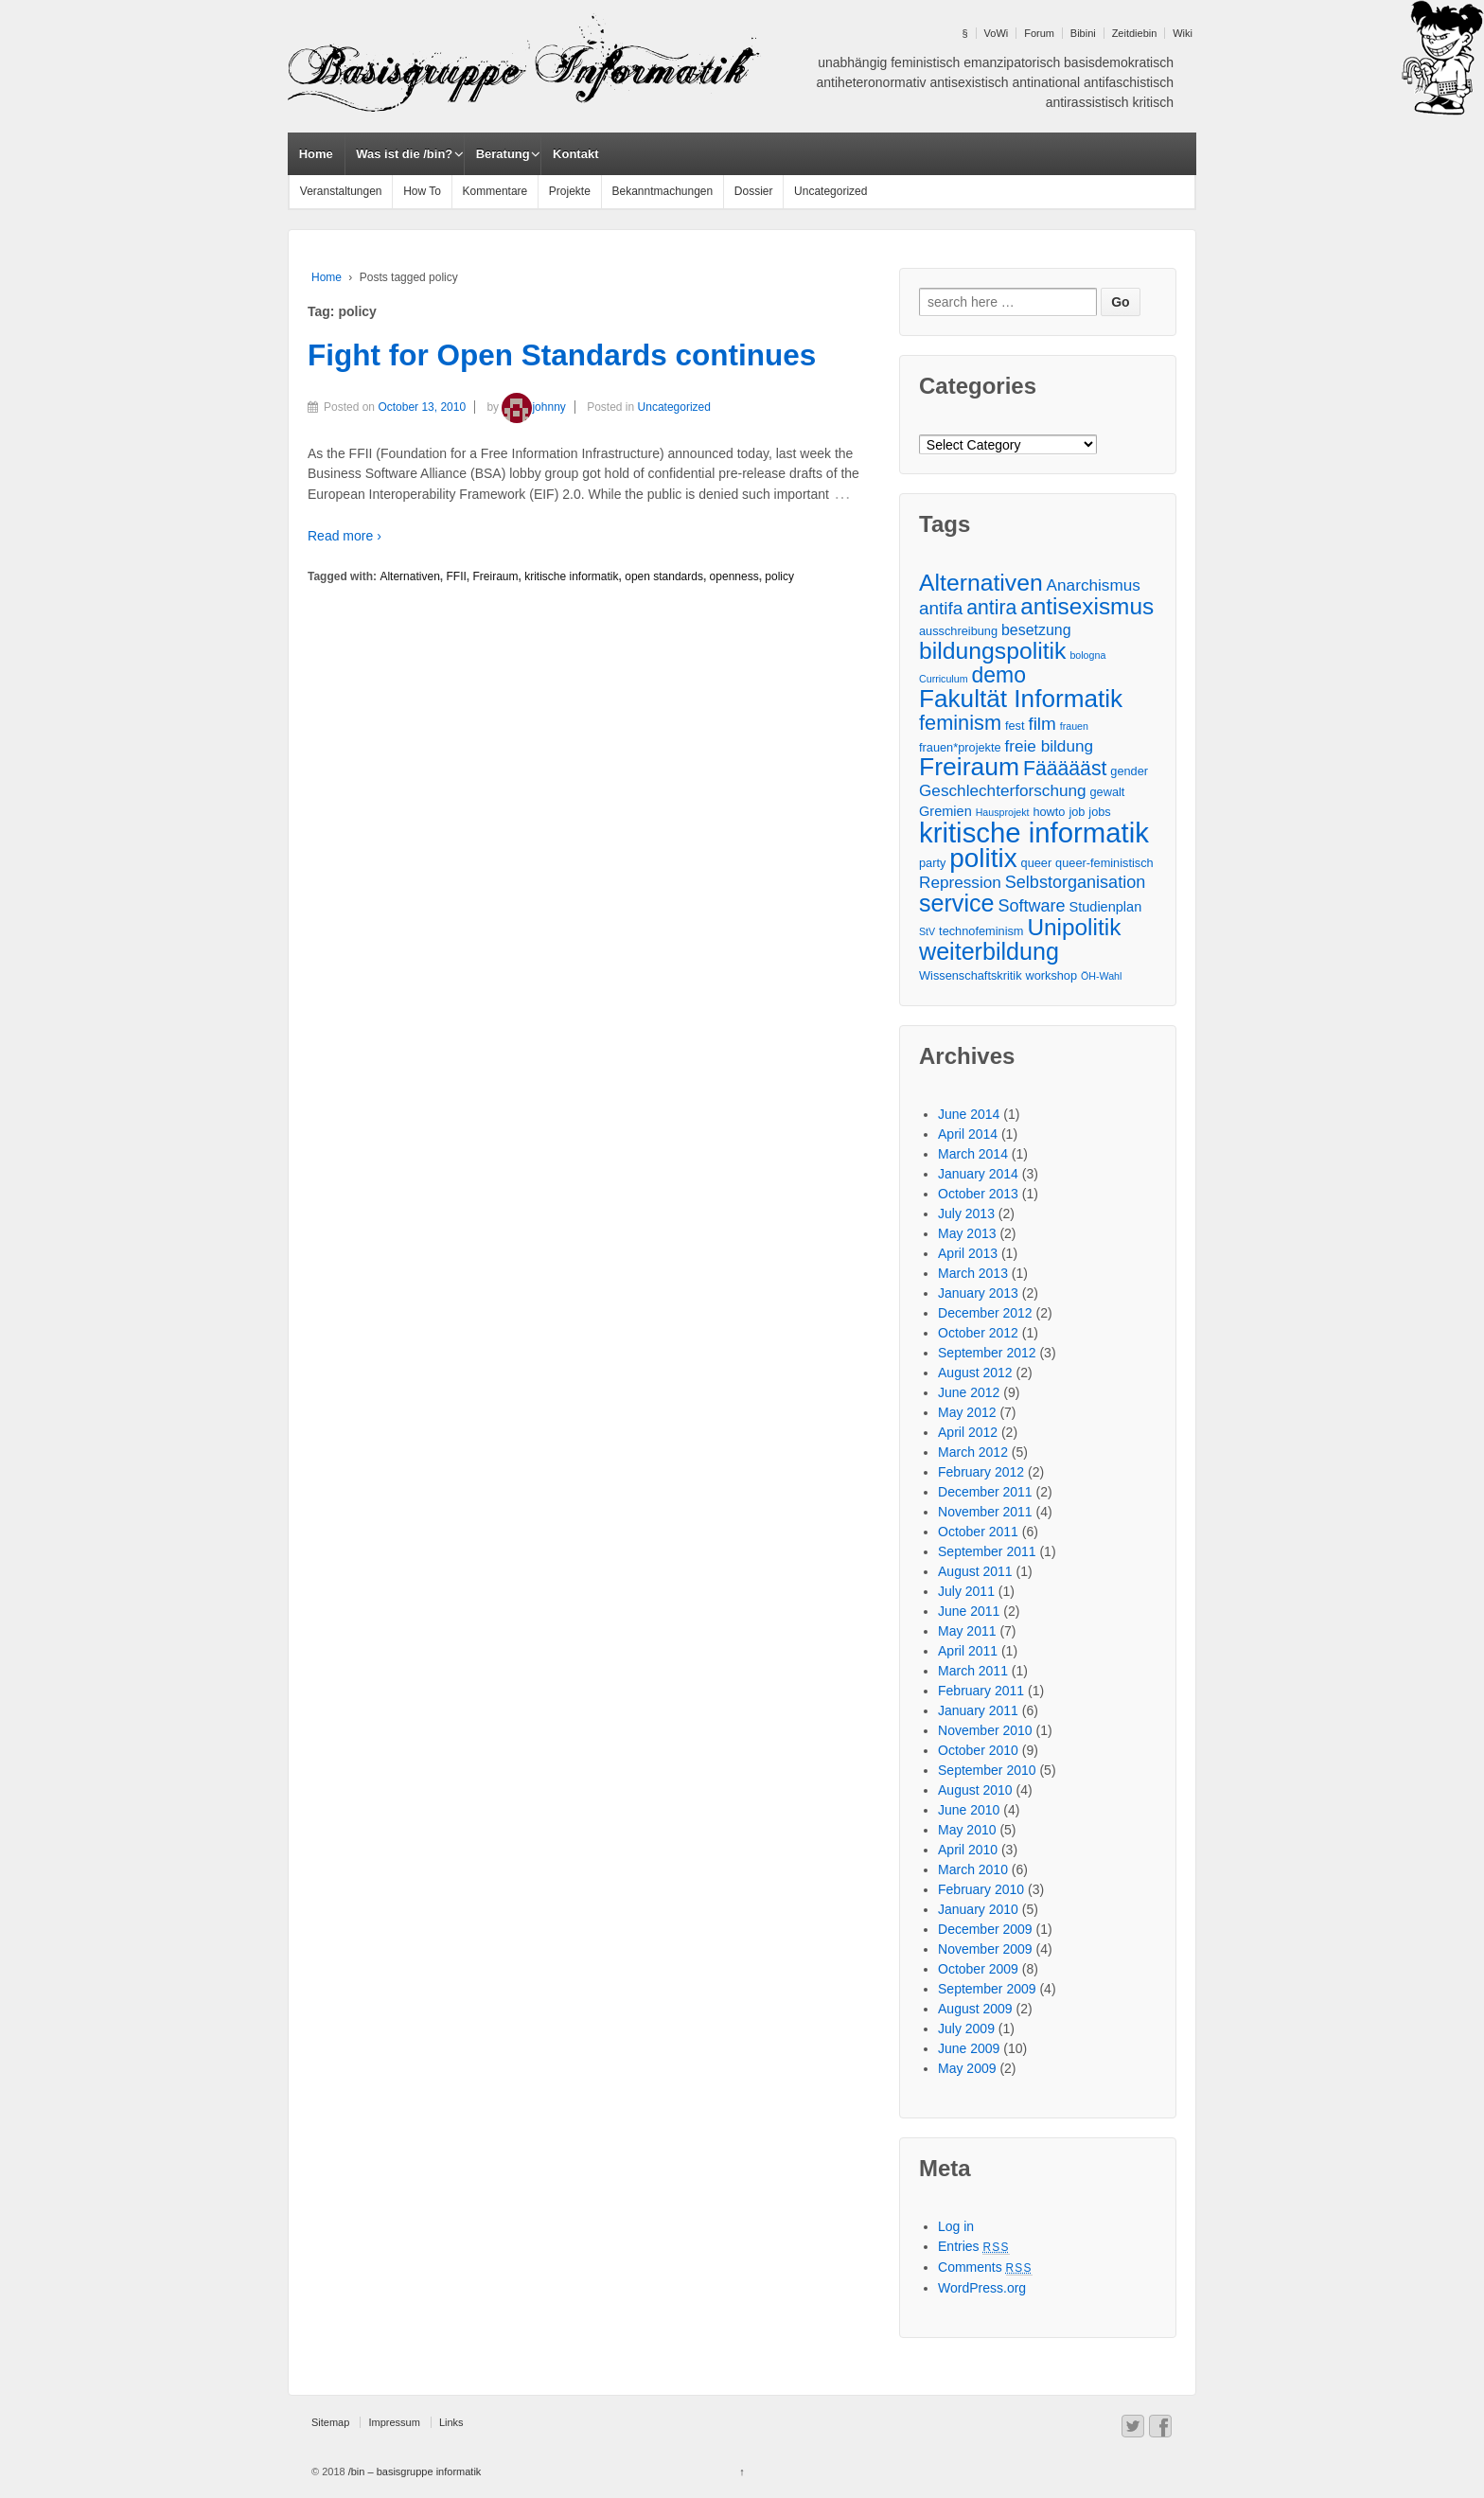 This screenshot has width=1484, height=2498. Describe the element at coordinates (1105, 906) in the screenshot. I see `Studienplan [Studienplan (4 items)]` at that location.